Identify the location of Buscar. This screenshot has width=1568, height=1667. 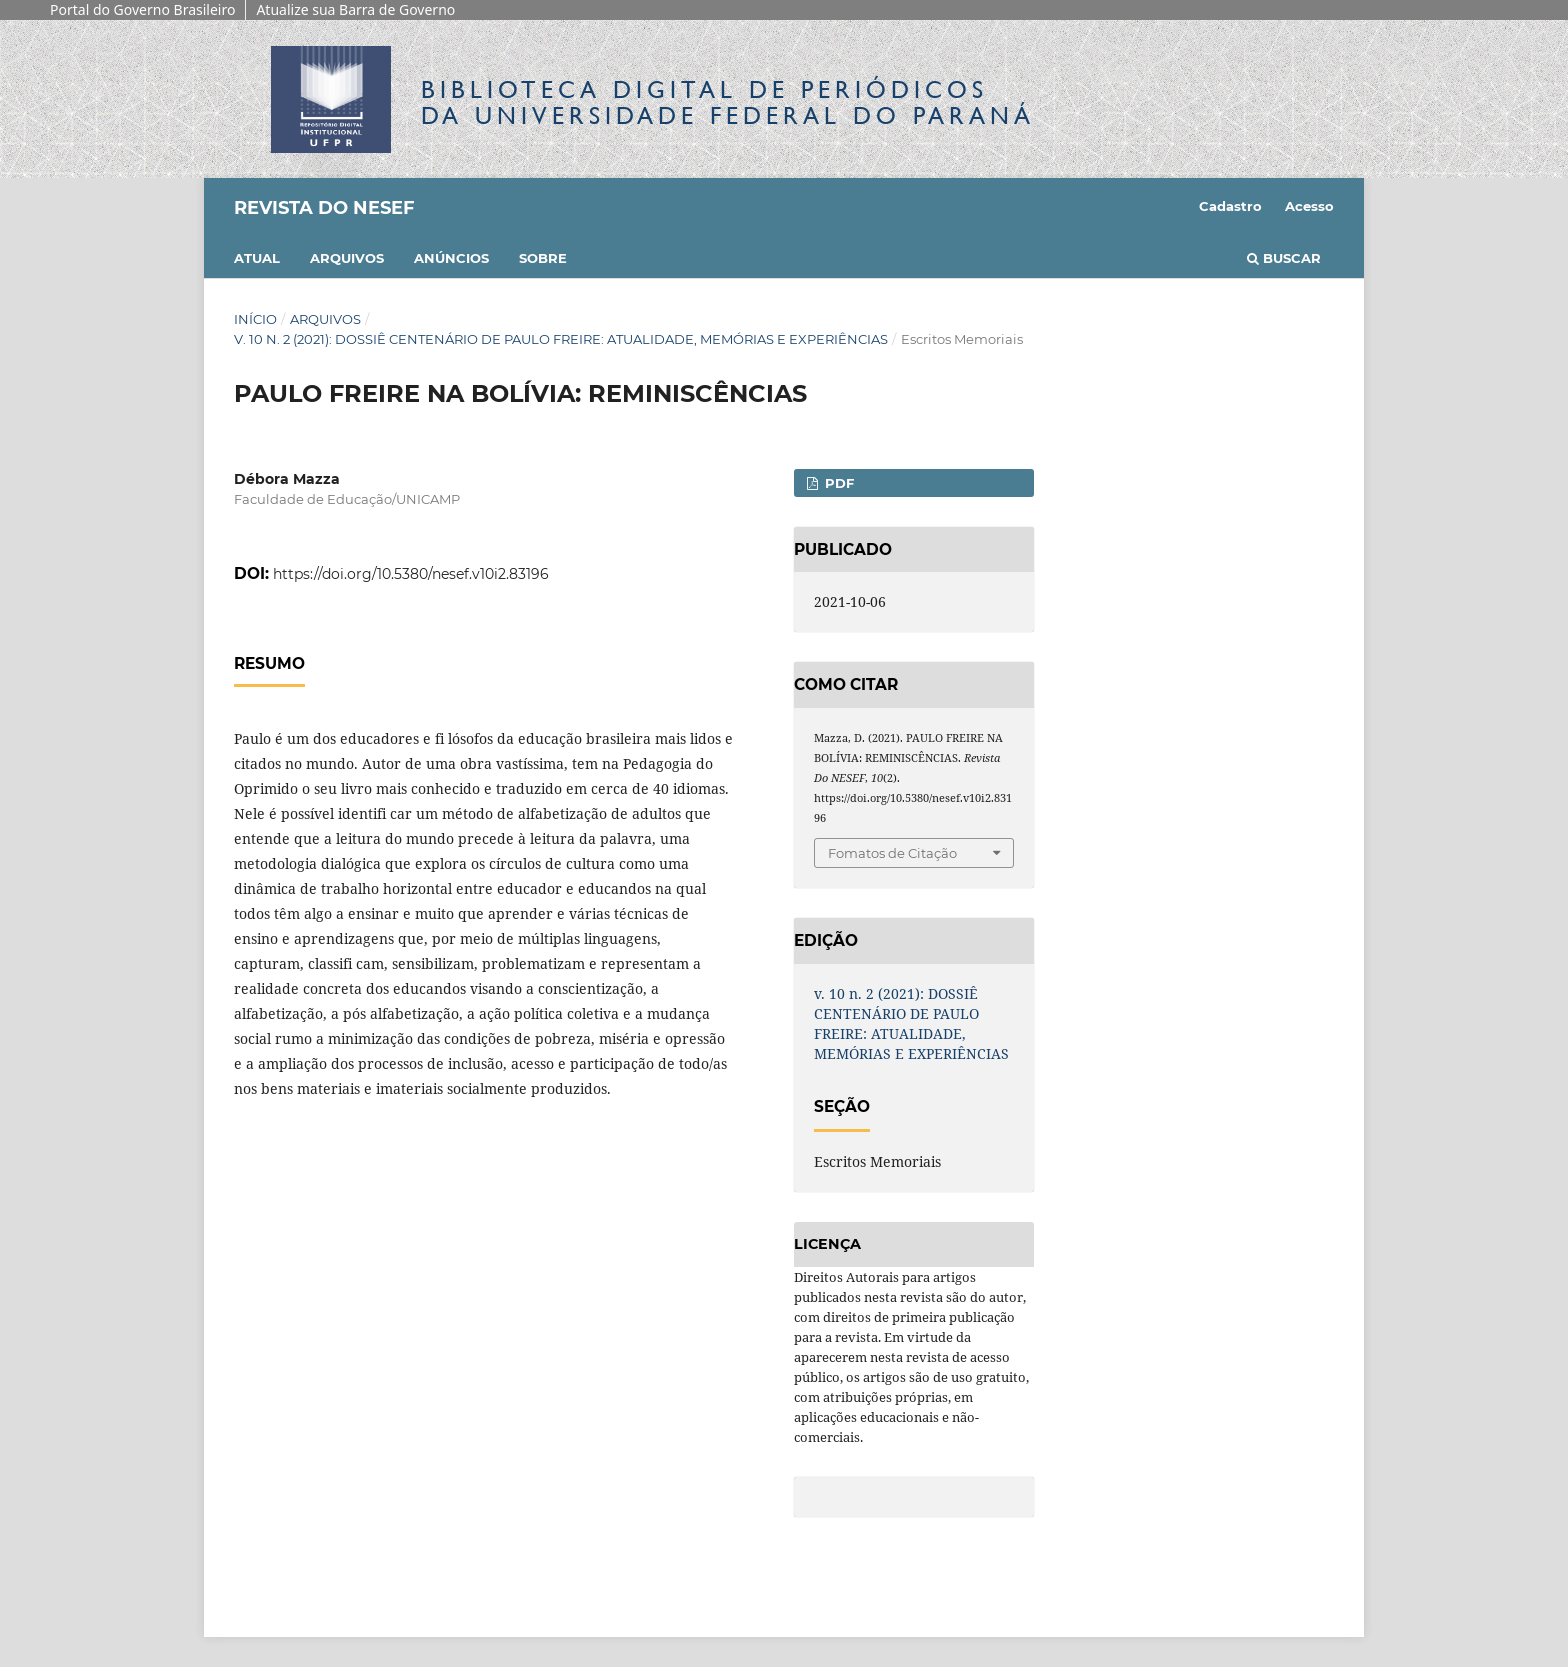
(1284, 258).